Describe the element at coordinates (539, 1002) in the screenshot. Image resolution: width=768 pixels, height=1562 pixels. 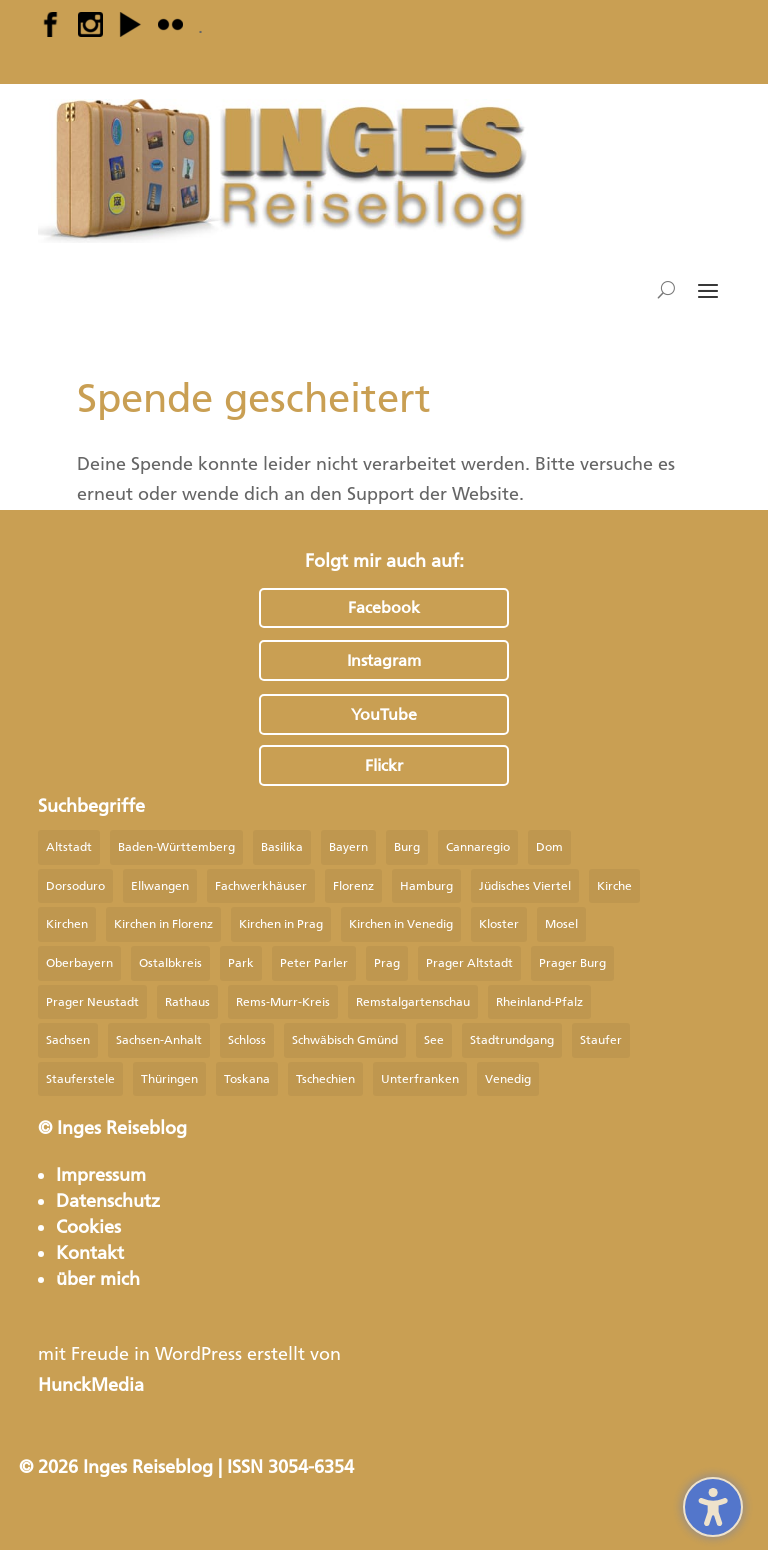
I see `Rheinland-Pfalz [Rheinland-Pfalz (28 Einträge)]` at that location.